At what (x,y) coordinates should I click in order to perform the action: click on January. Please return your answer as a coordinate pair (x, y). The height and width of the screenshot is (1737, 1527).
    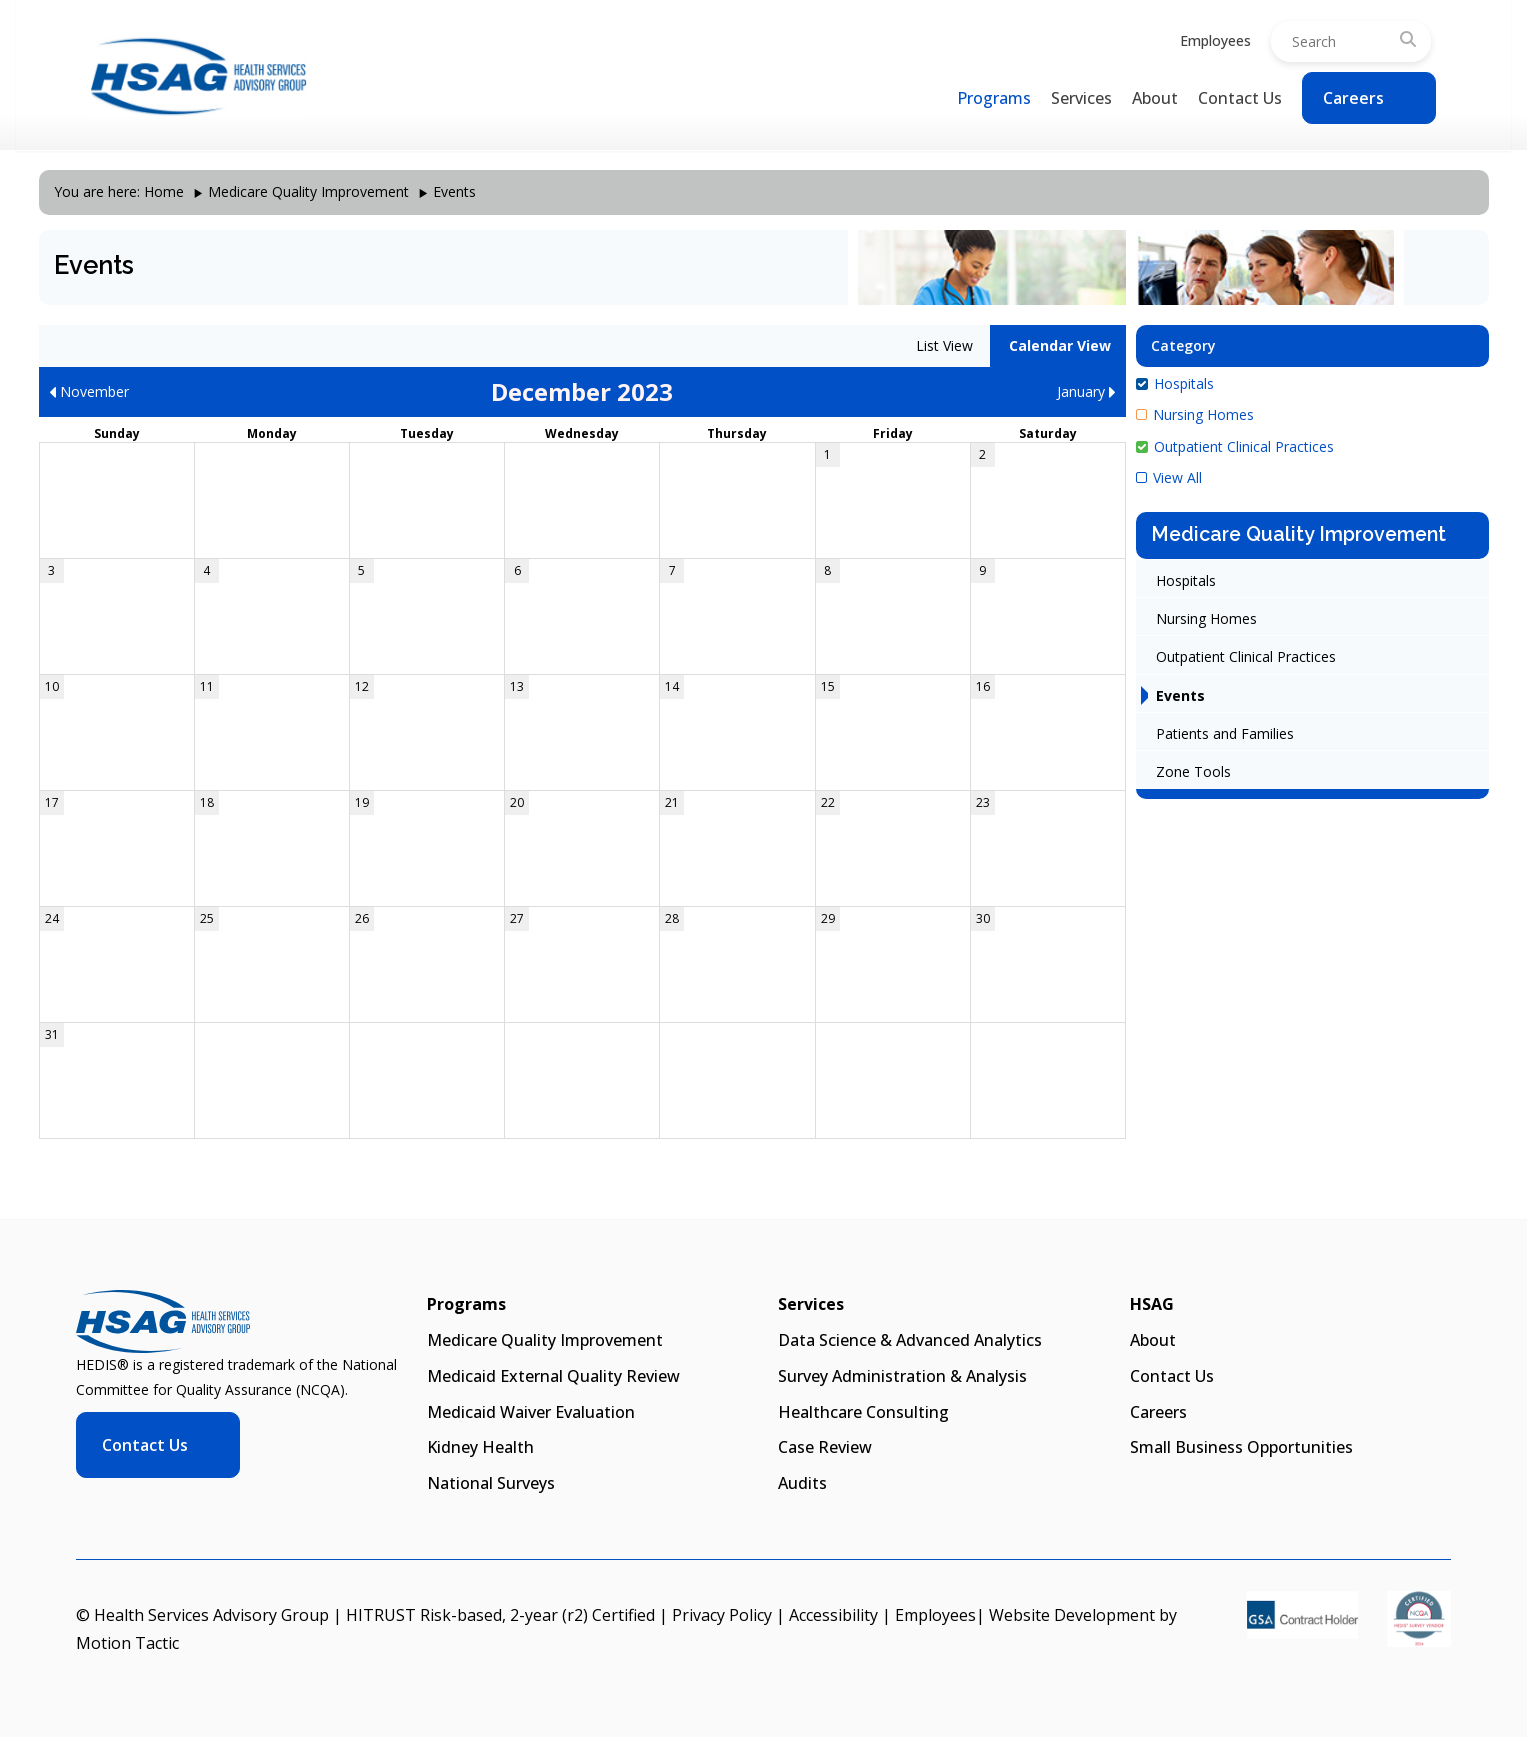
    Looking at the image, I should click on (1086, 391).